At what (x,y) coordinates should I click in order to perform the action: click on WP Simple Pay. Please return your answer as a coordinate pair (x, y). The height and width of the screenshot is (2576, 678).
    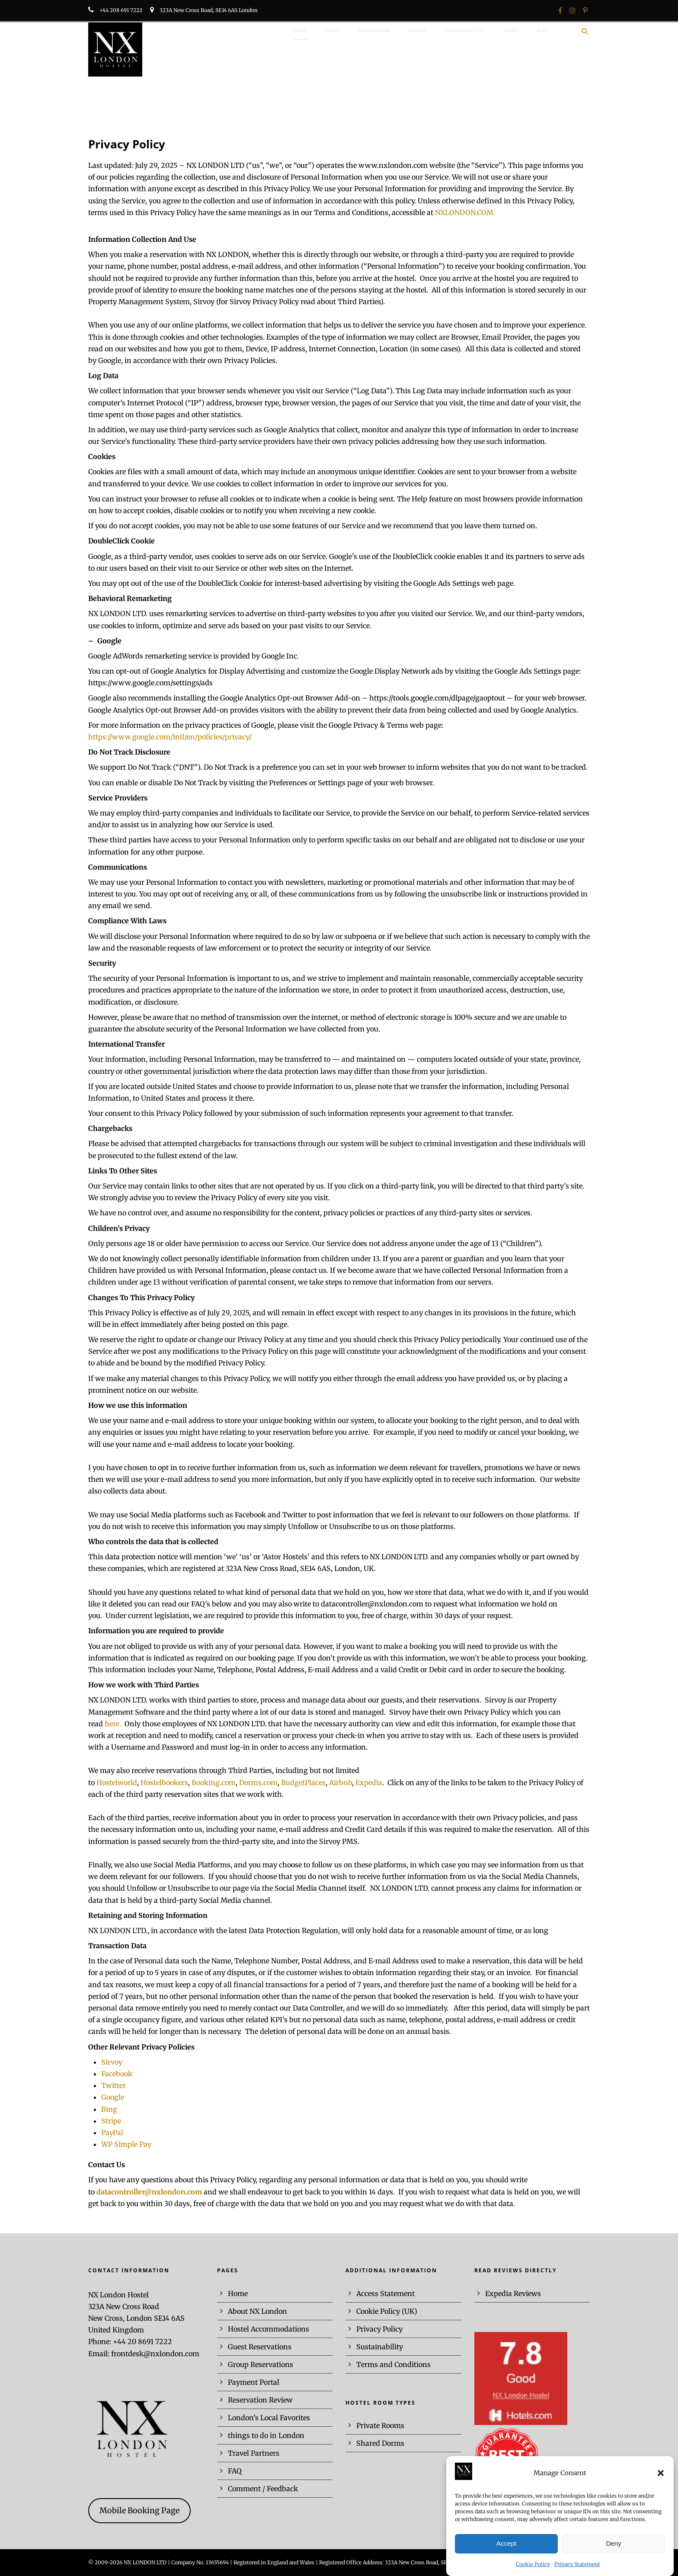
    Looking at the image, I should click on (126, 2144).